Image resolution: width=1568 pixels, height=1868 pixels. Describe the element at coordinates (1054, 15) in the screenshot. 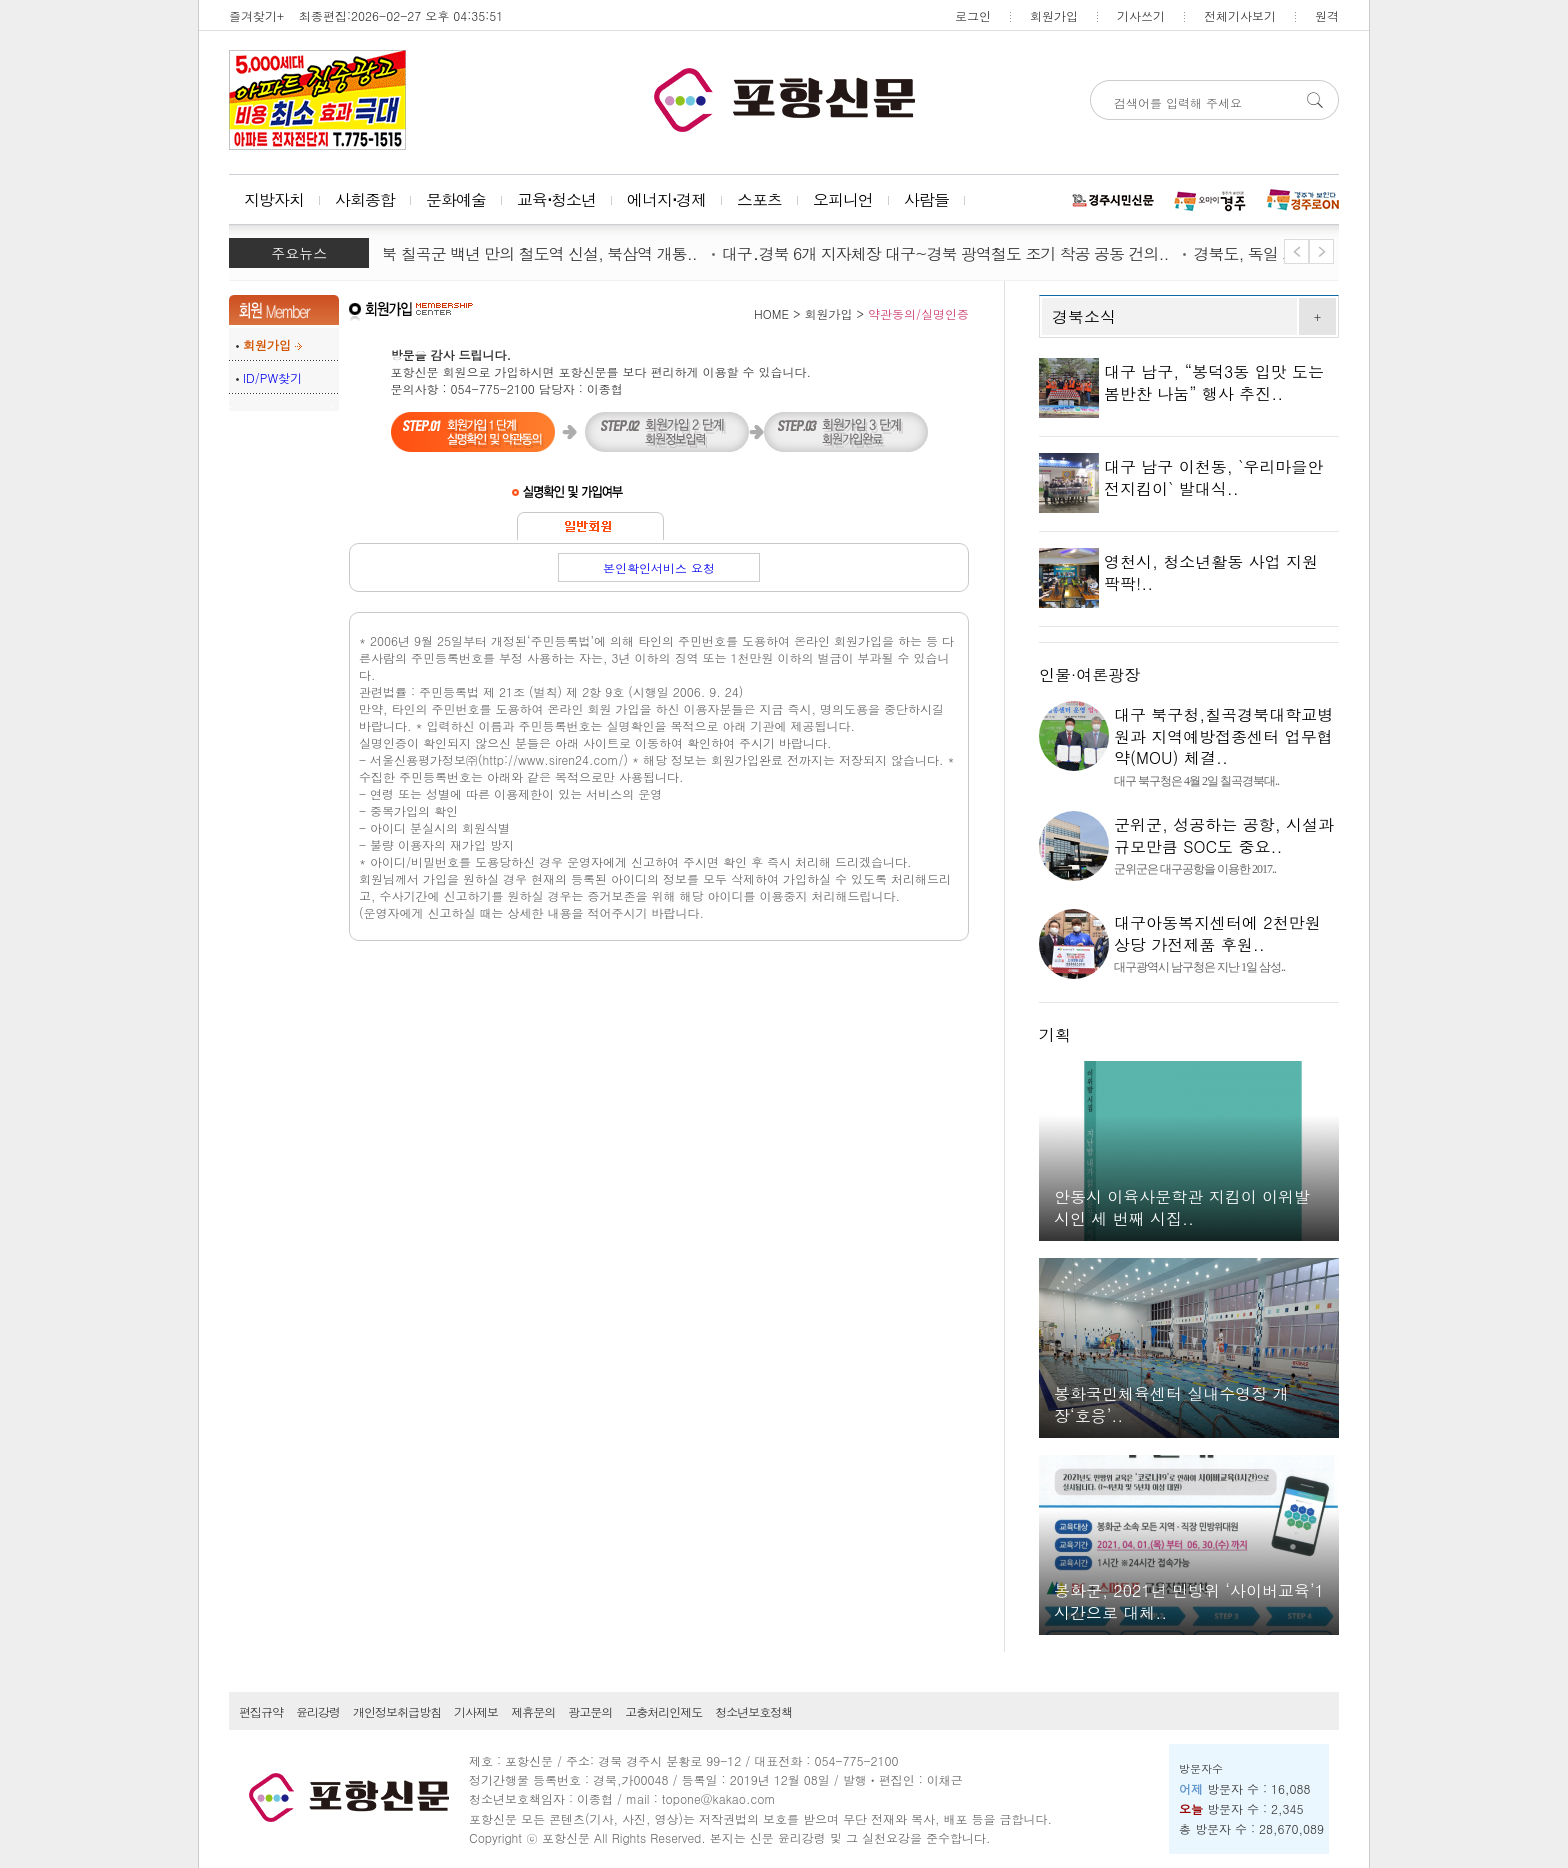

I see `회원가입` at that location.